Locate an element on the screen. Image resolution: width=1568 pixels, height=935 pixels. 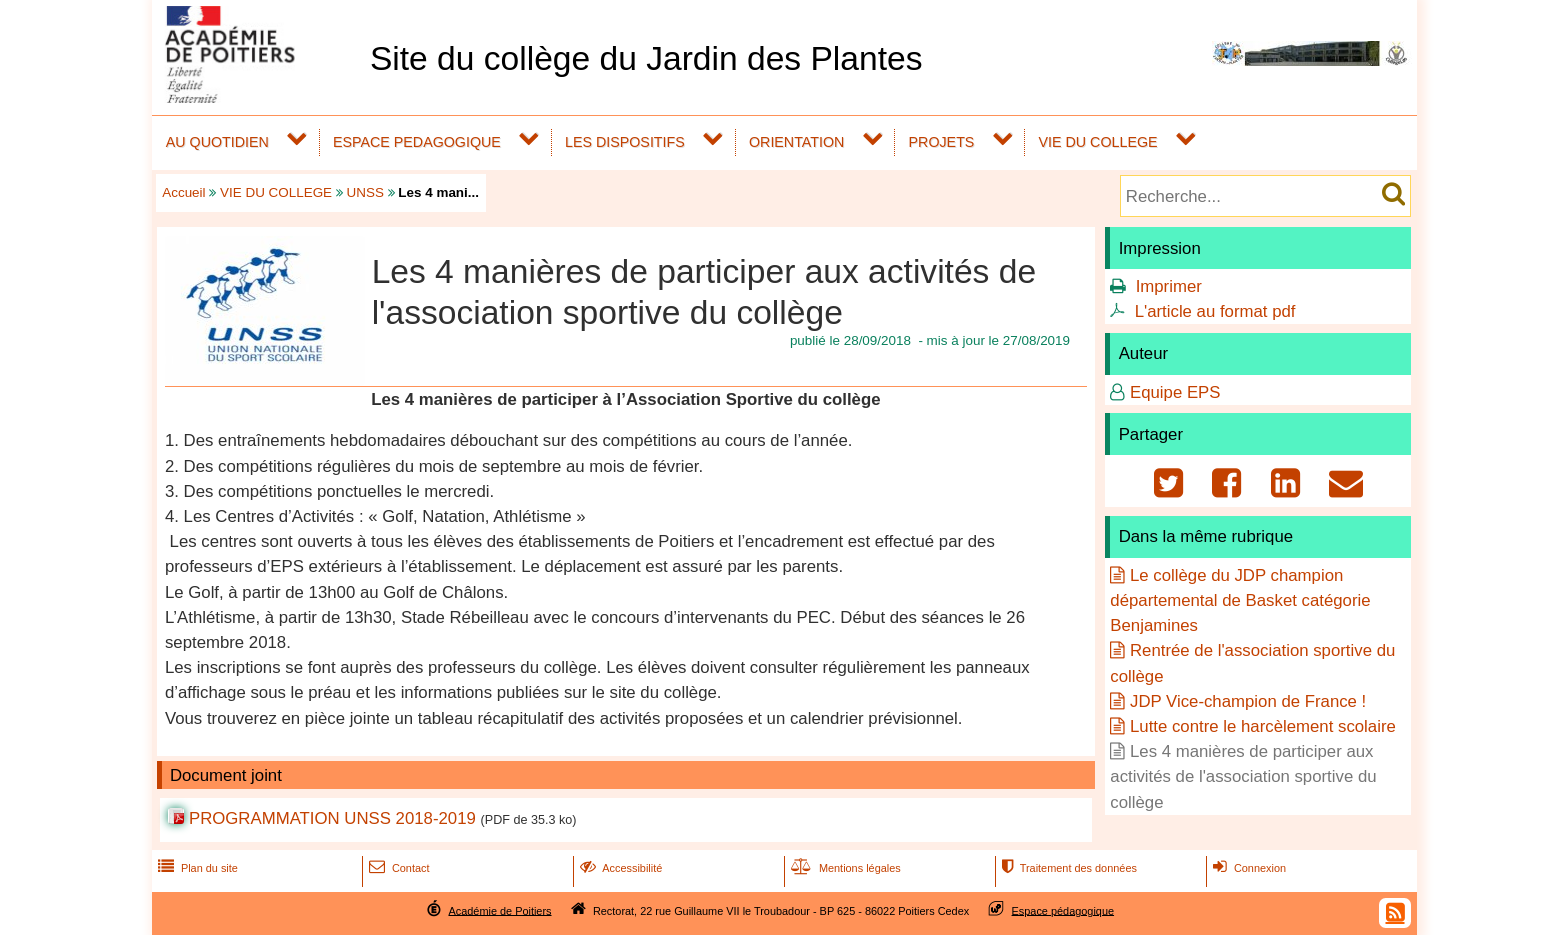
Académie de Poitiers is located at coordinates (499, 910).